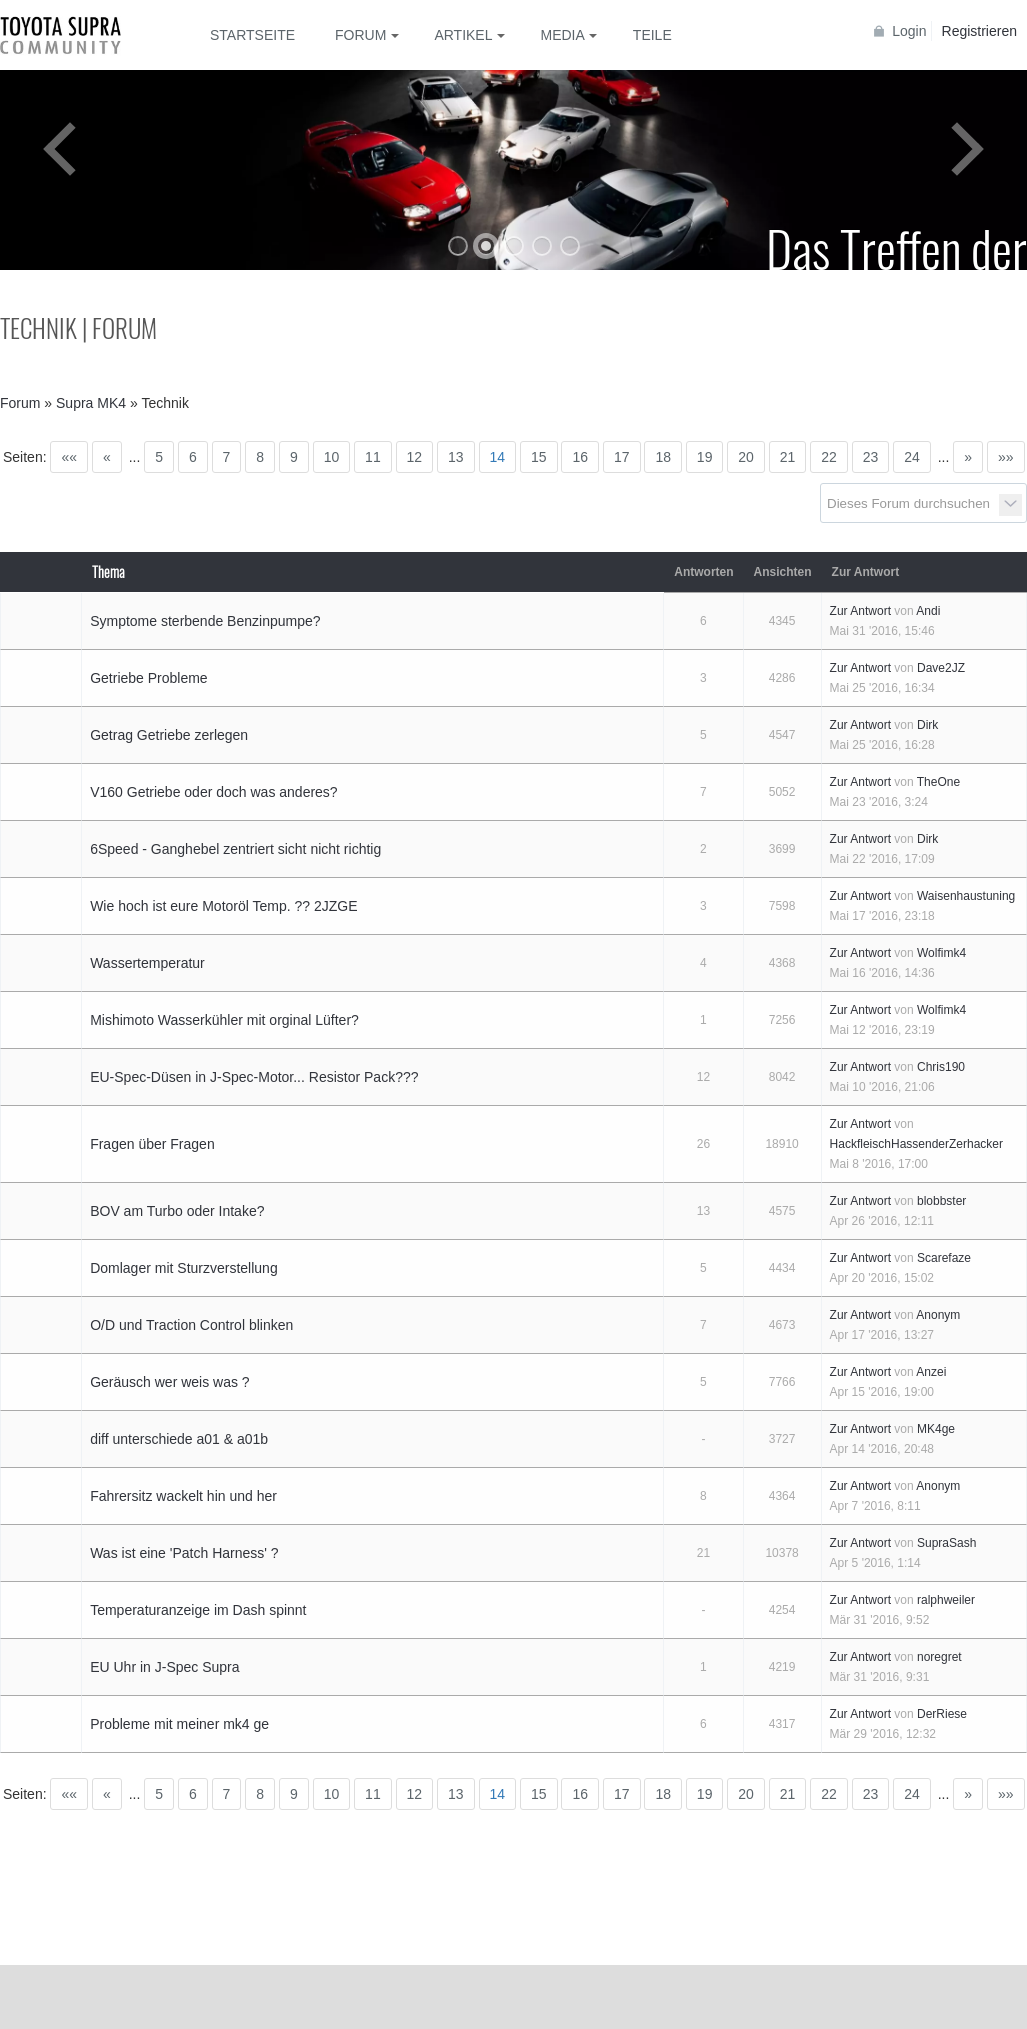 The height and width of the screenshot is (2029, 1027). I want to click on Anonym, so click(938, 1315).